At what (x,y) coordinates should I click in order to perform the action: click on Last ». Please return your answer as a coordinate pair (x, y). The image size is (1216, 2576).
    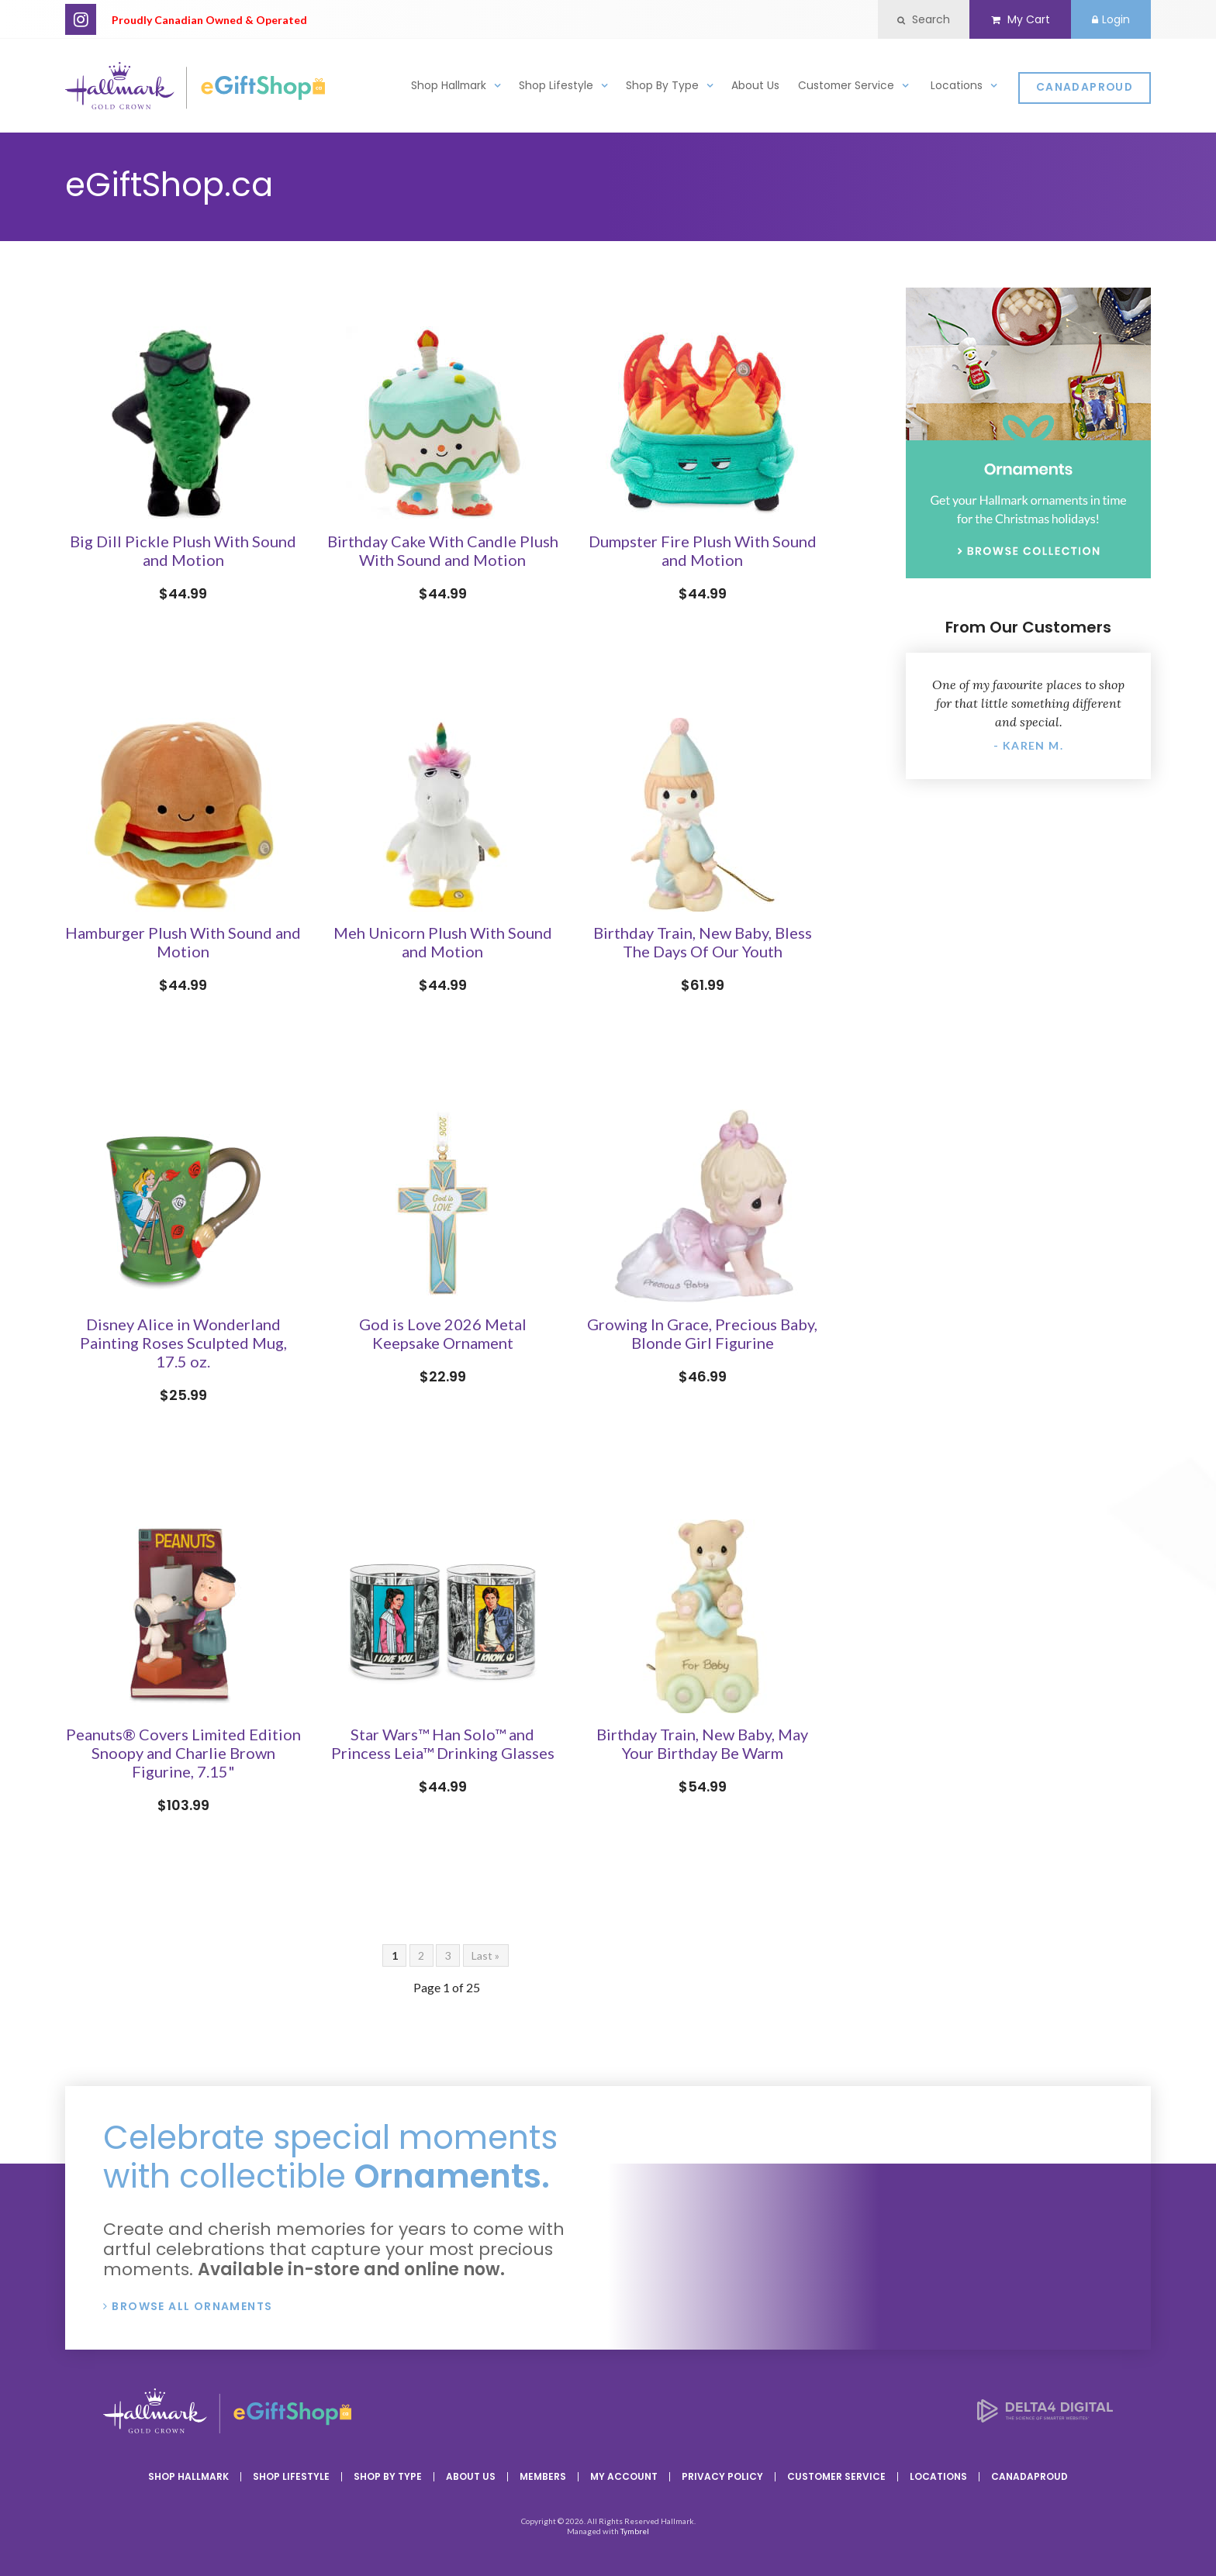
    Looking at the image, I should click on (485, 1955).